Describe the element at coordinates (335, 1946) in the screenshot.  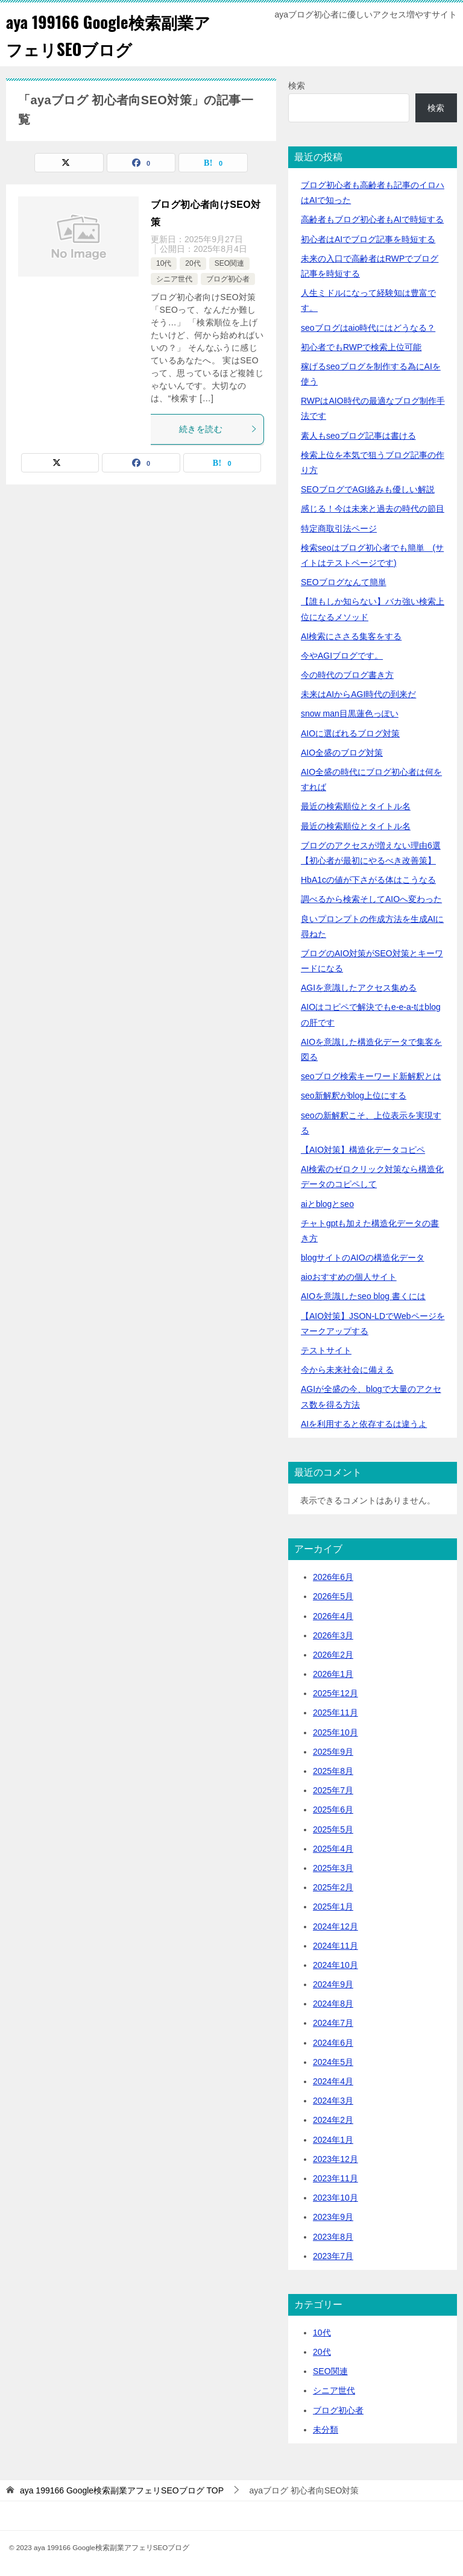
I see `2024年11月` at that location.